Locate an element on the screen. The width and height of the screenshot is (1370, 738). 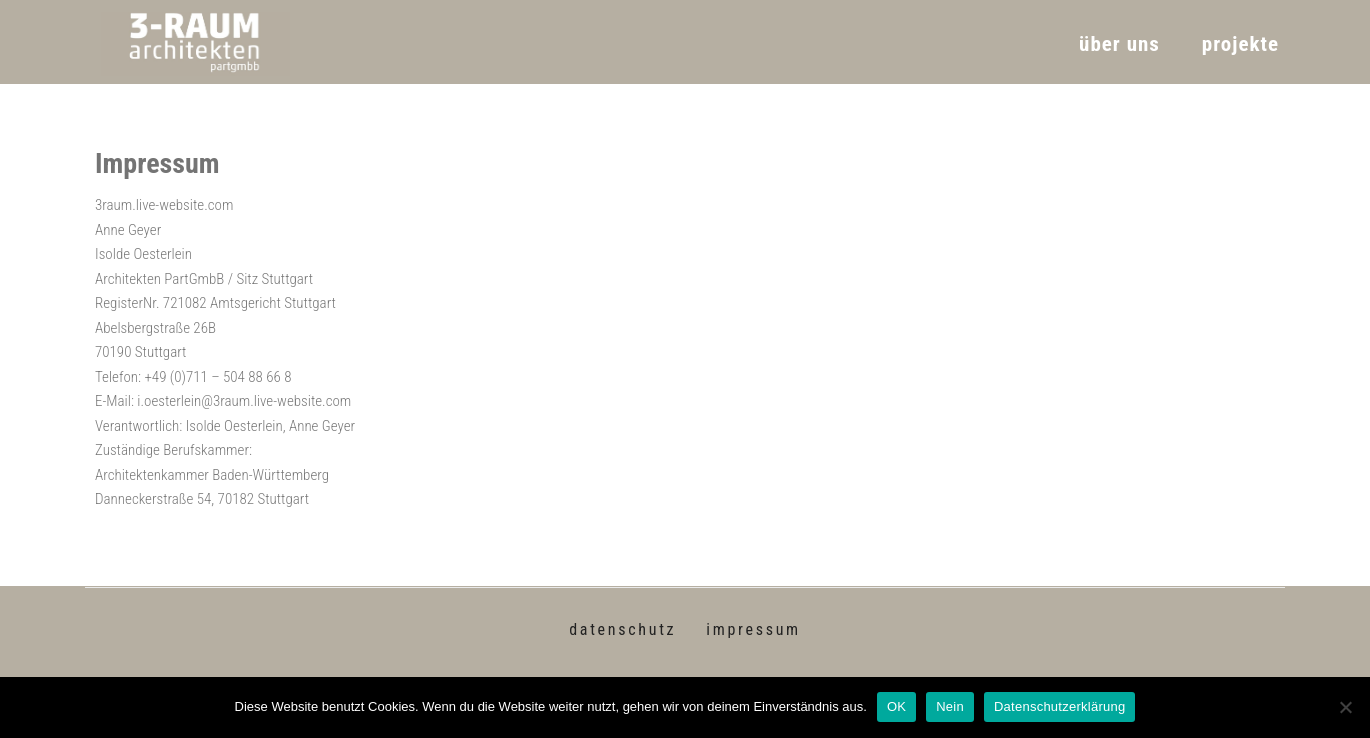
Datenschutzerklärung is located at coordinates (1059, 706).